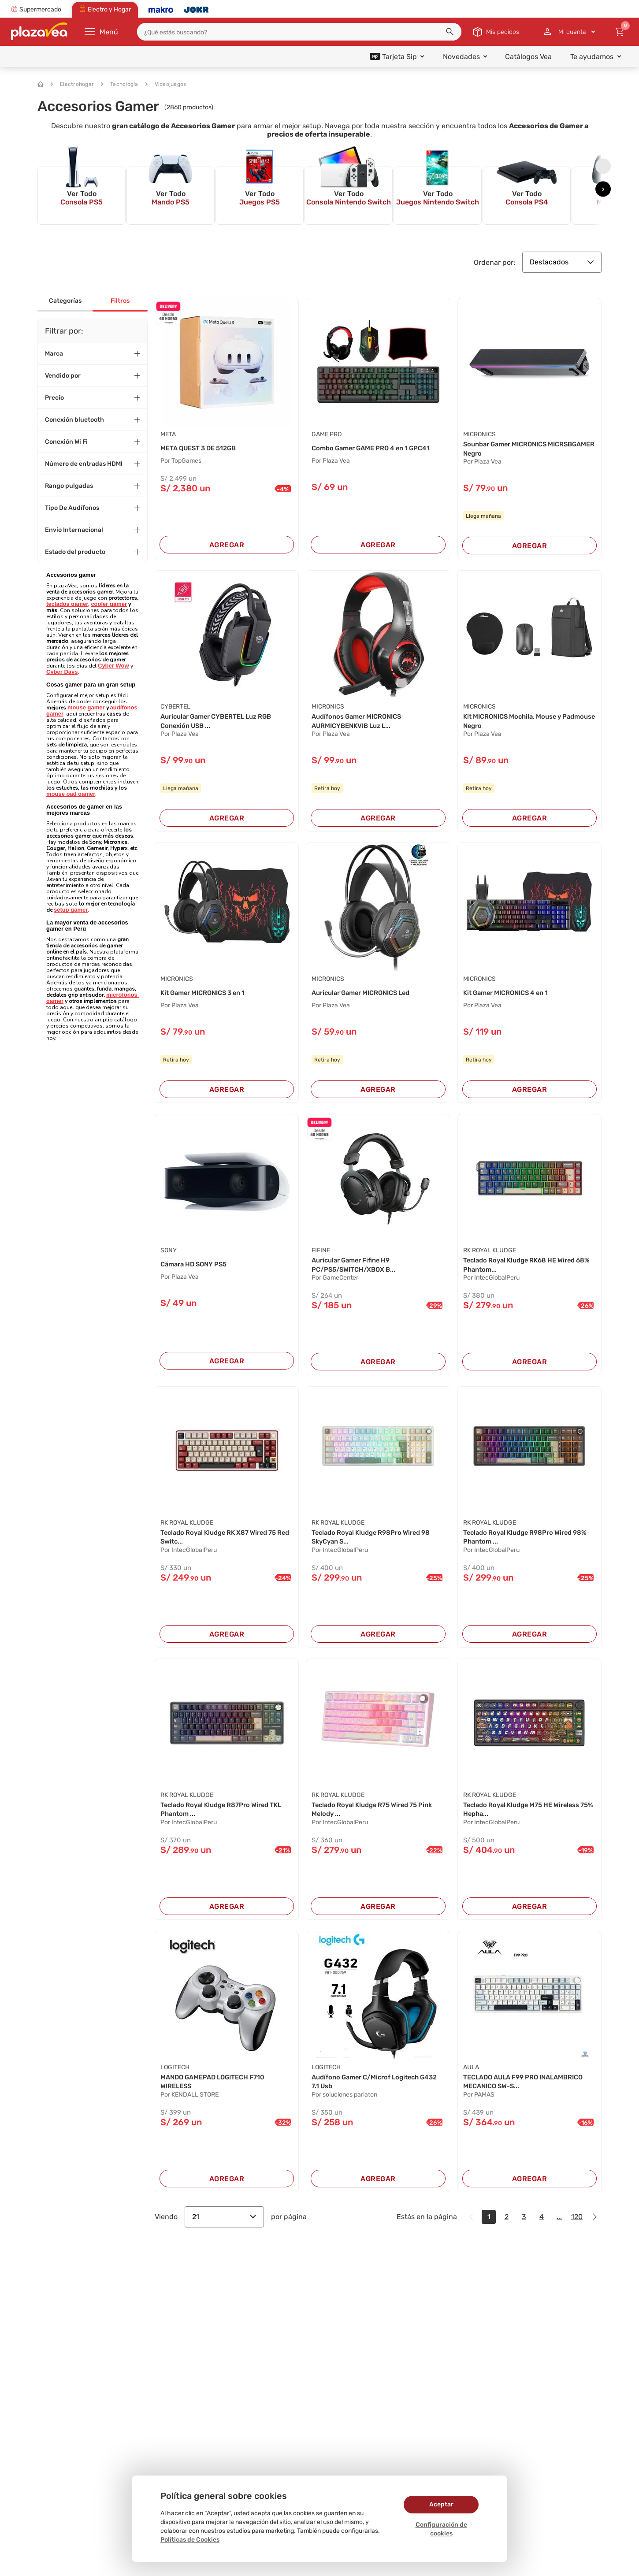  Describe the element at coordinates (222, 723) in the screenshot. I see `Auricular Gamer CYBERTEL Luz RGB Conexión USB ...` at that location.